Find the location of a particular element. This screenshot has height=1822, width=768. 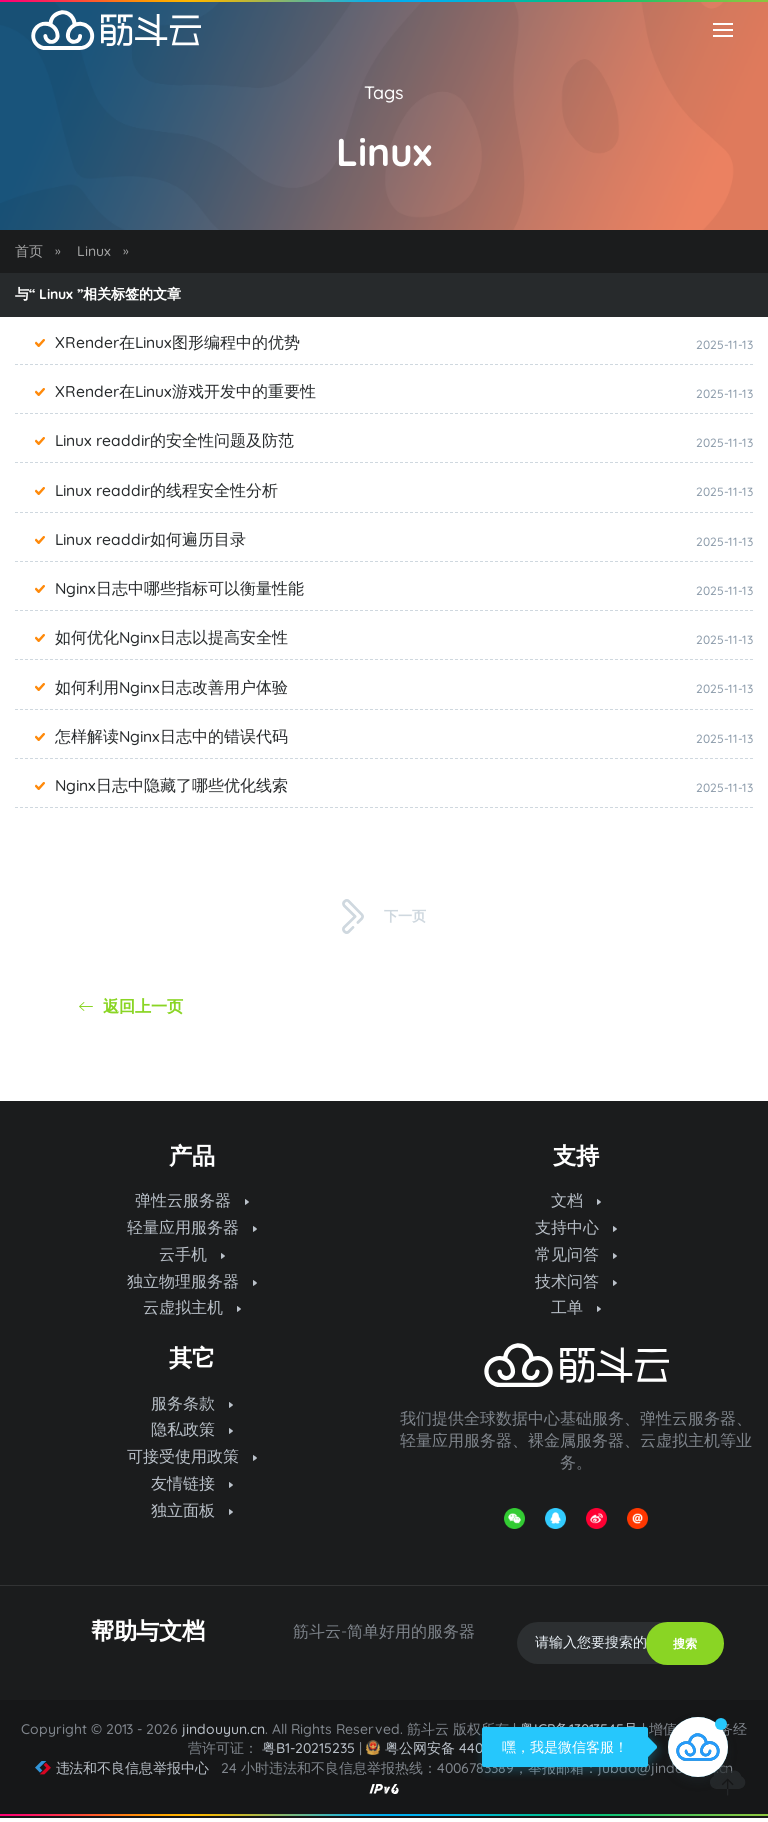

粤B1-20215235 is located at coordinates (308, 1753).